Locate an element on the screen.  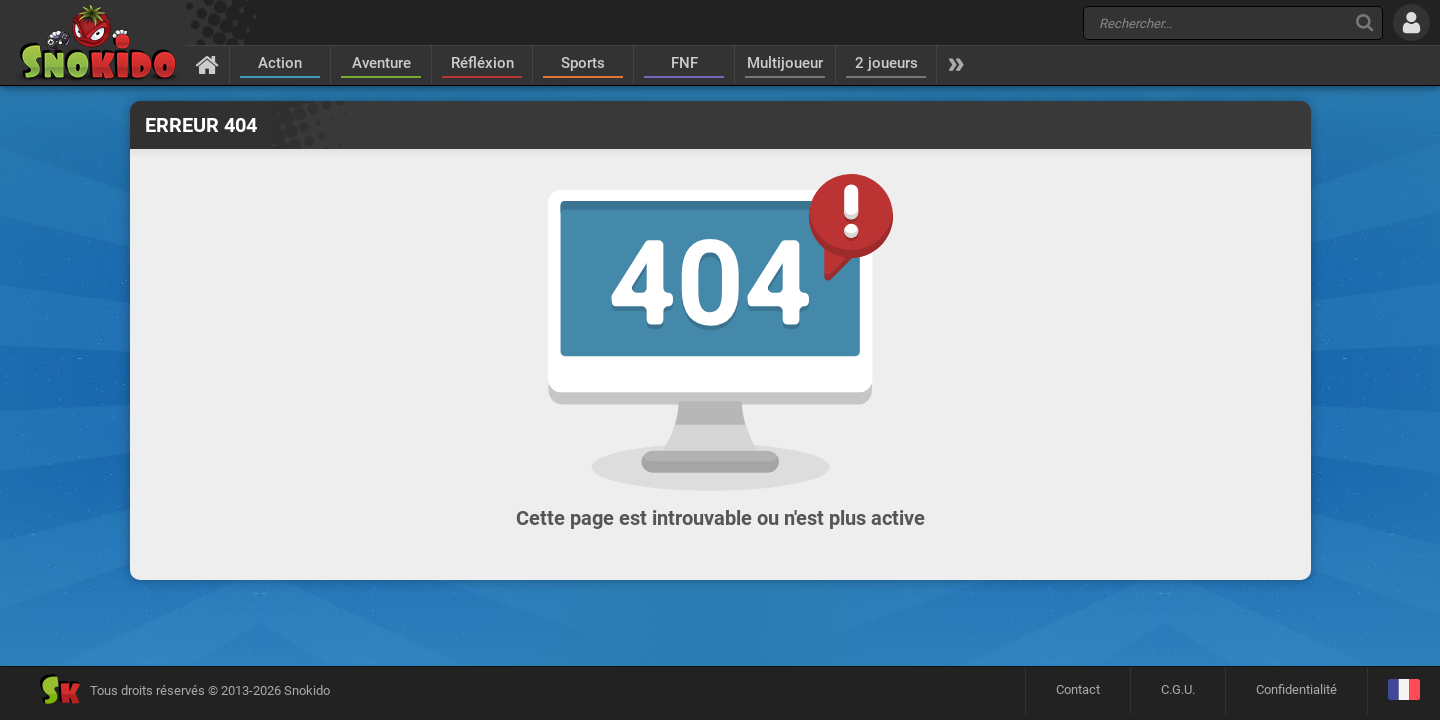
2 joueurs is located at coordinates (886, 63).